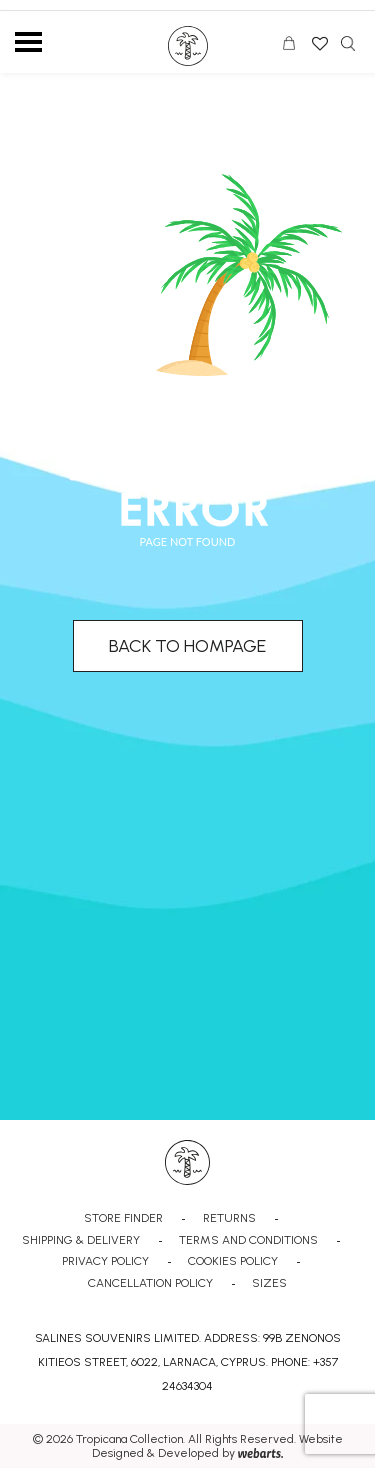 The height and width of the screenshot is (1468, 375). What do you see at coordinates (81, 1240) in the screenshot?
I see `SHIPPING & DELIVERY` at bounding box center [81, 1240].